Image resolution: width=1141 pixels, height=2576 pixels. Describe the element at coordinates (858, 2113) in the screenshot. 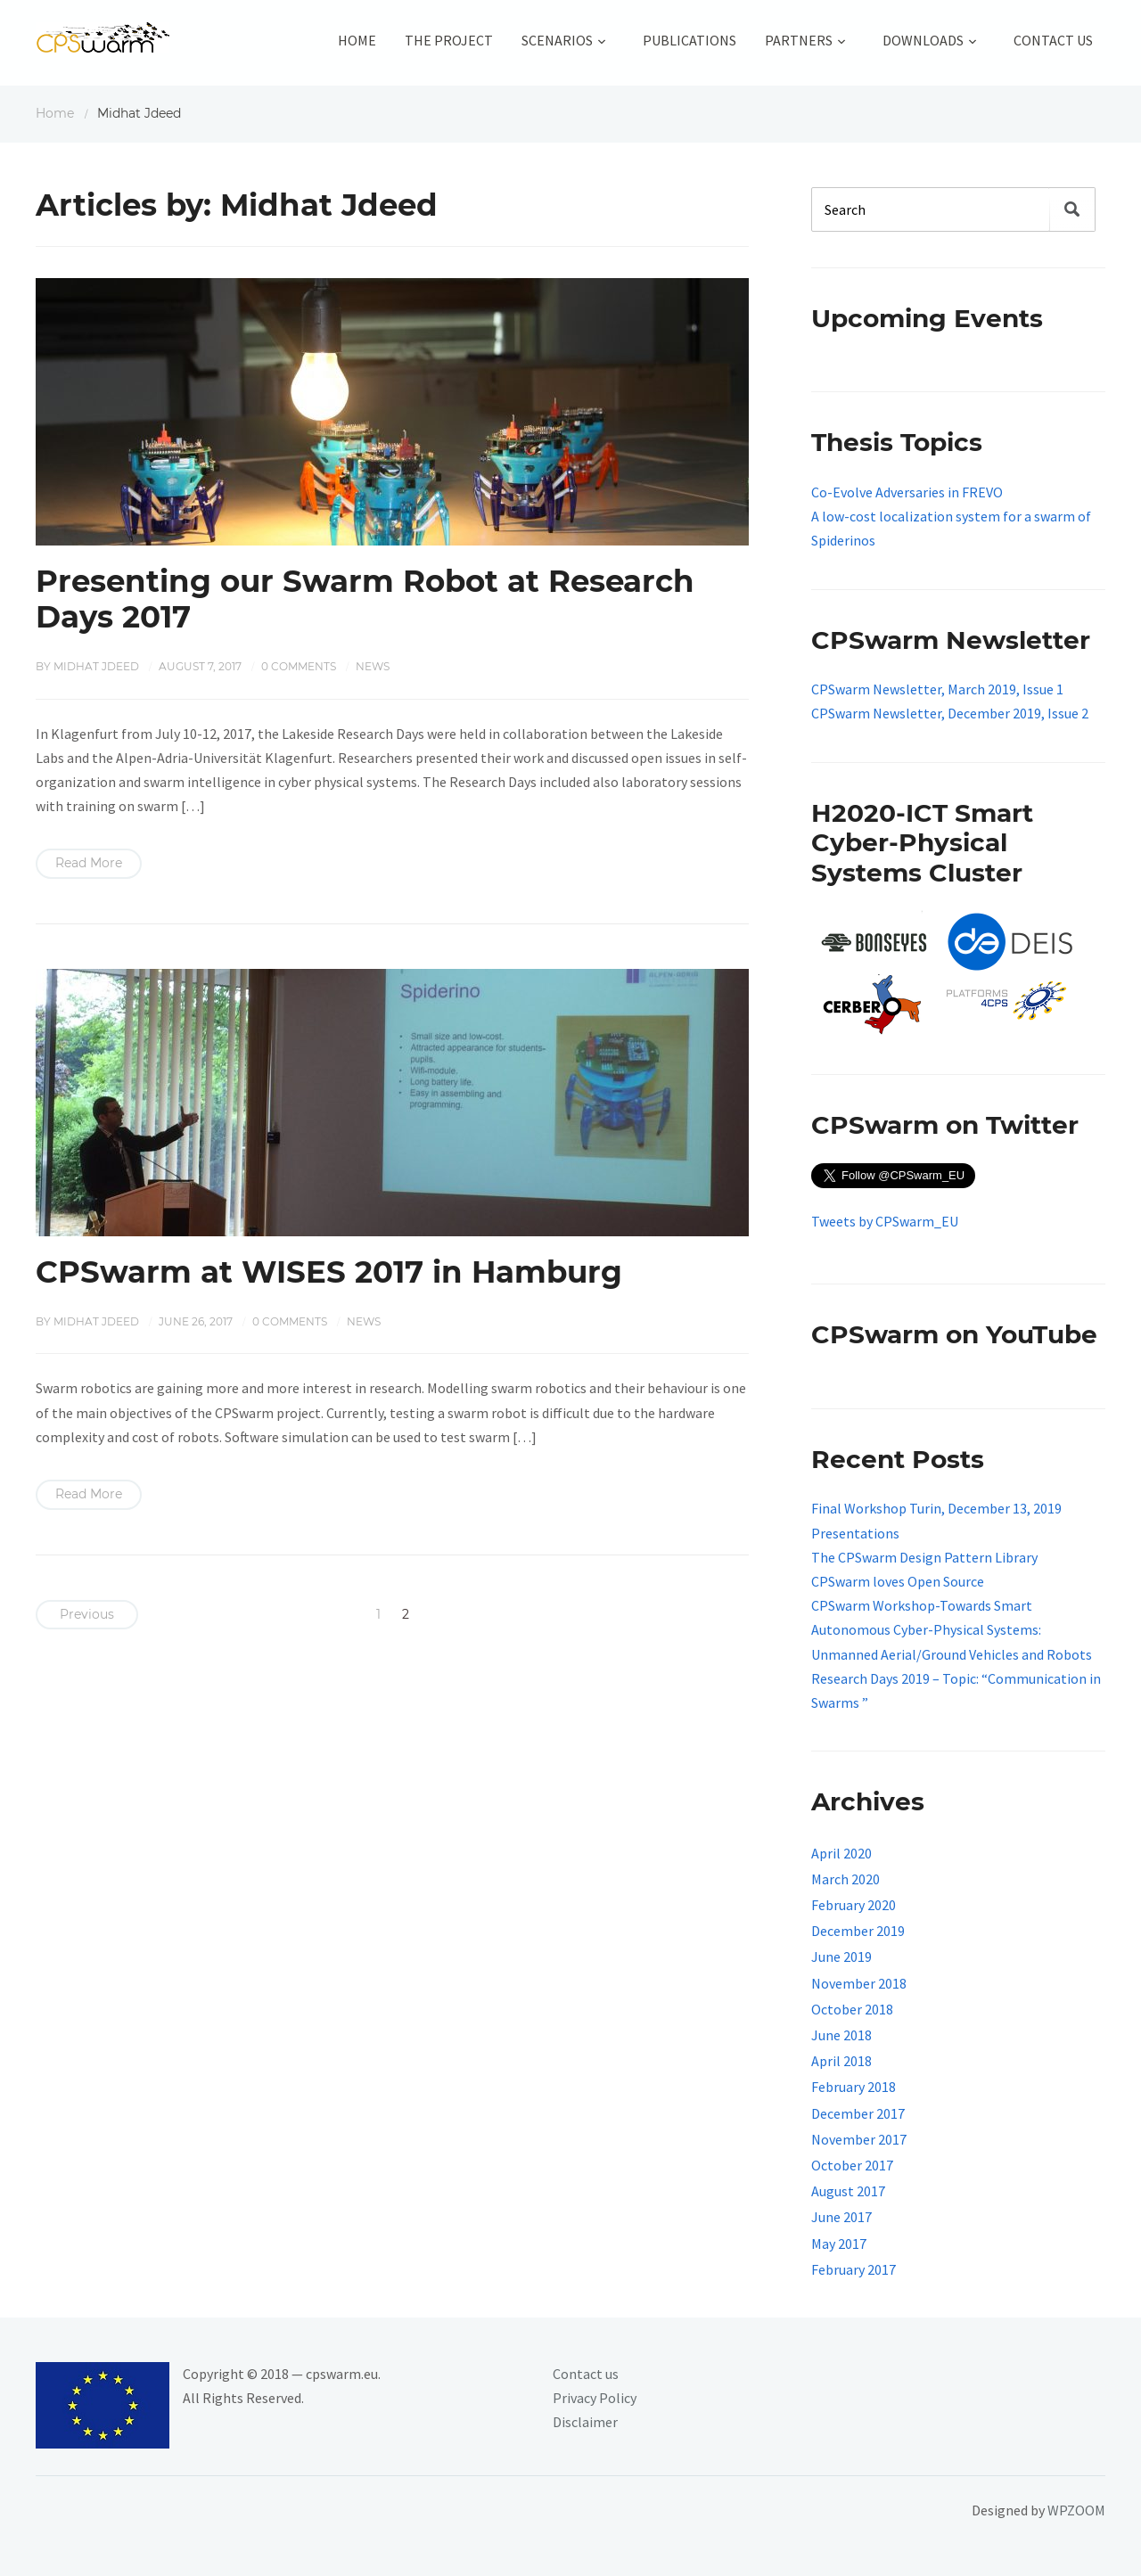

I see `December 2017` at that location.